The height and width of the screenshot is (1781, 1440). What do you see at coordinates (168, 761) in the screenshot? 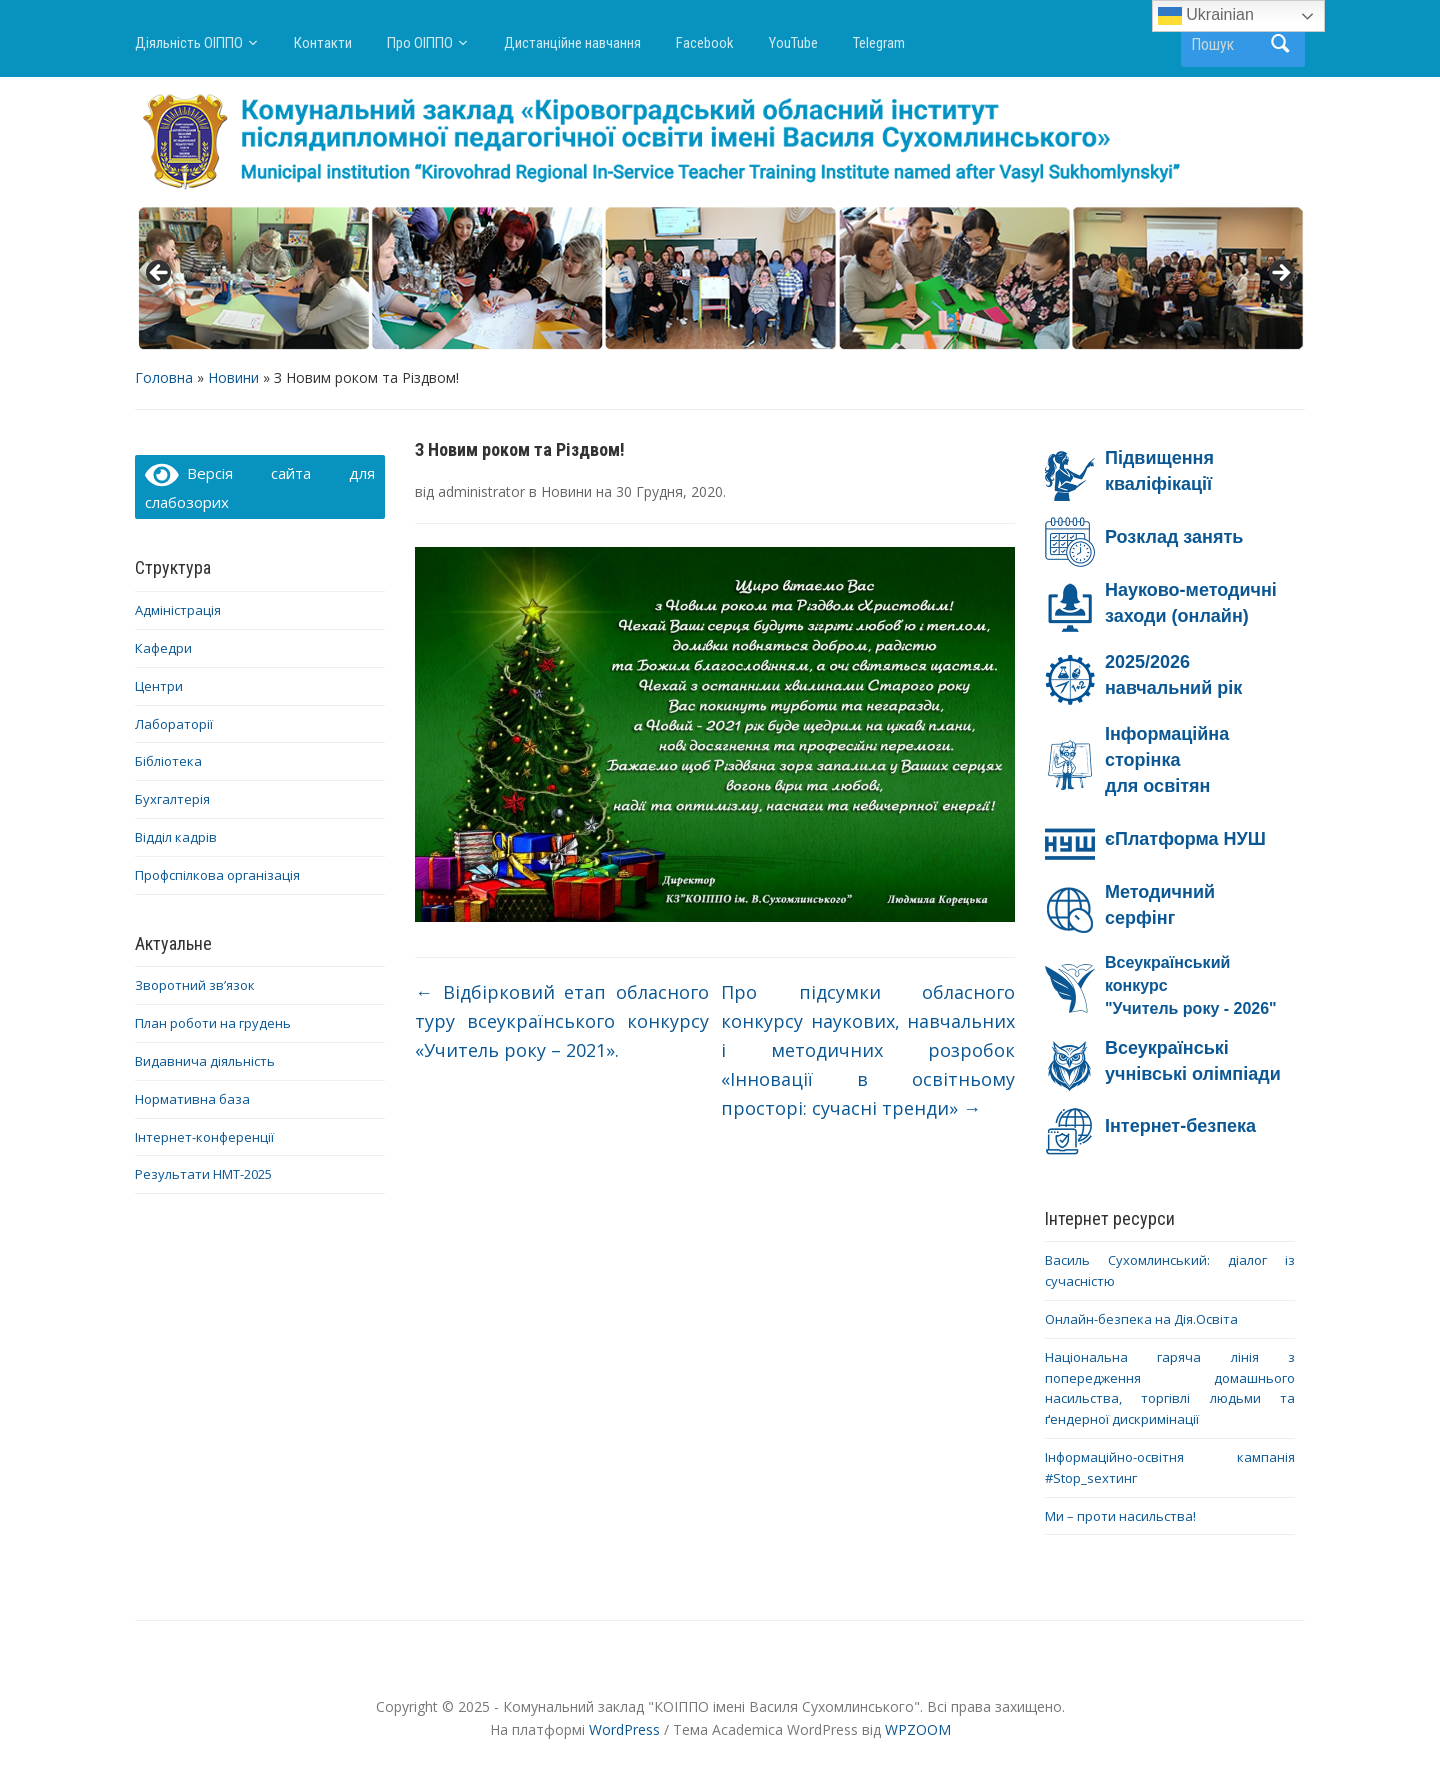
I see `Бібліотека` at bounding box center [168, 761].